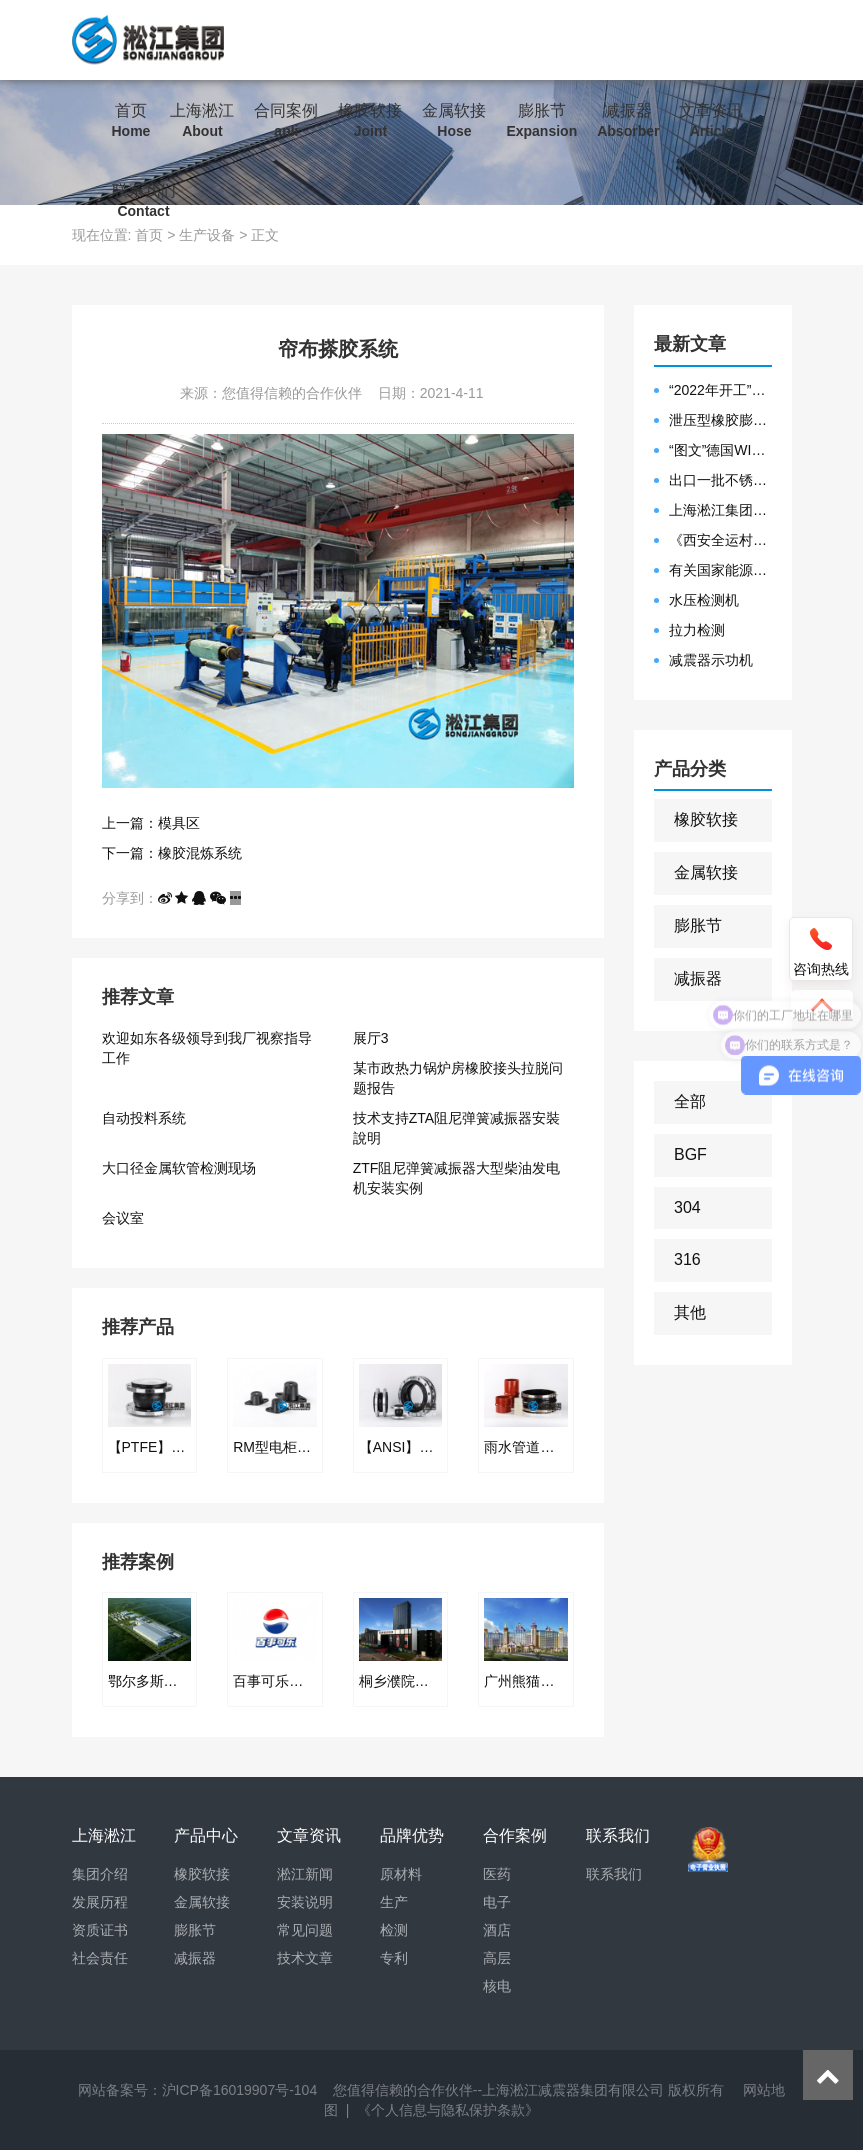 The image size is (863, 2150). What do you see at coordinates (690, 1154) in the screenshot?
I see `BGF` at bounding box center [690, 1154].